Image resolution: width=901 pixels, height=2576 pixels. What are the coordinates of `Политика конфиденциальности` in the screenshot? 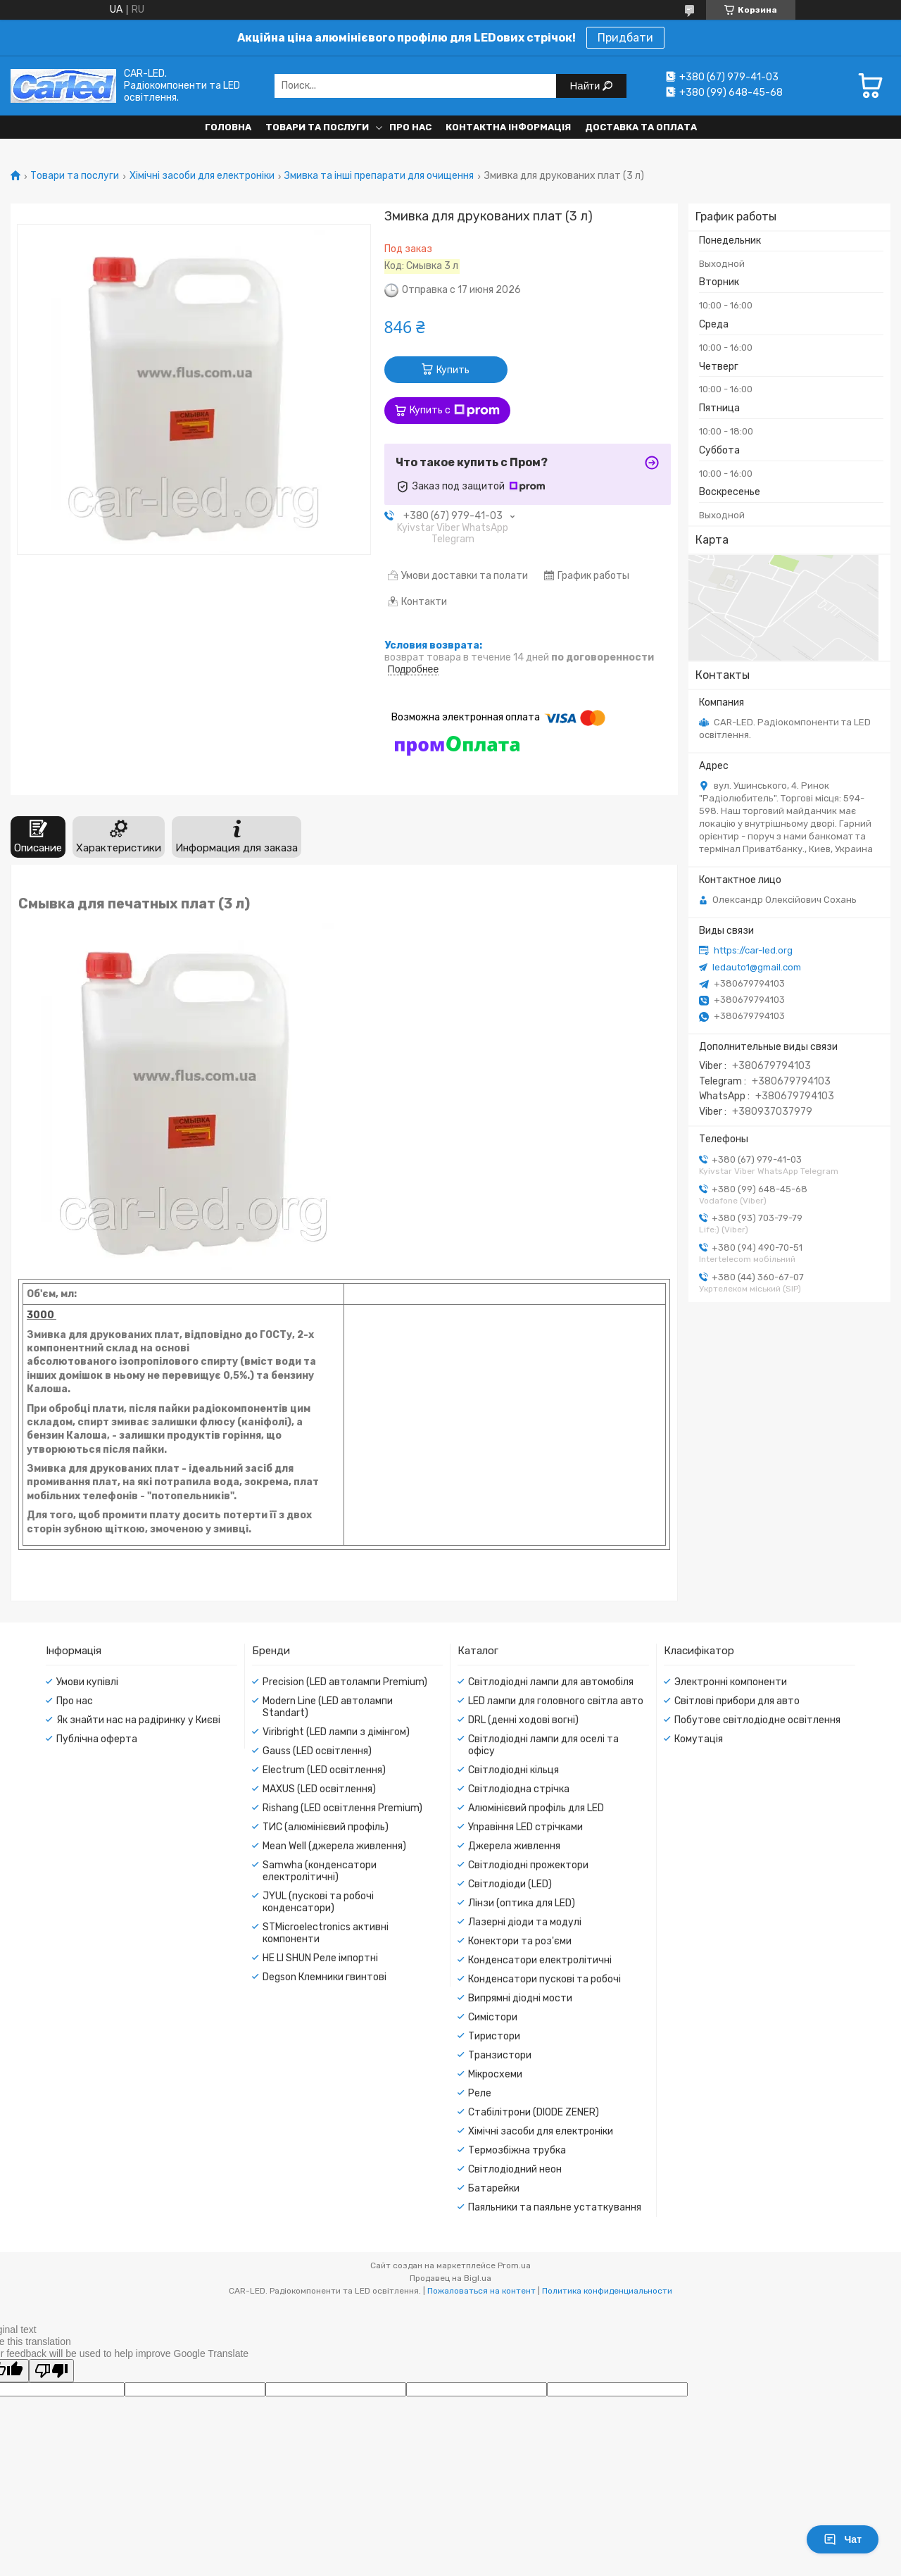 It's located at (607, 2291).